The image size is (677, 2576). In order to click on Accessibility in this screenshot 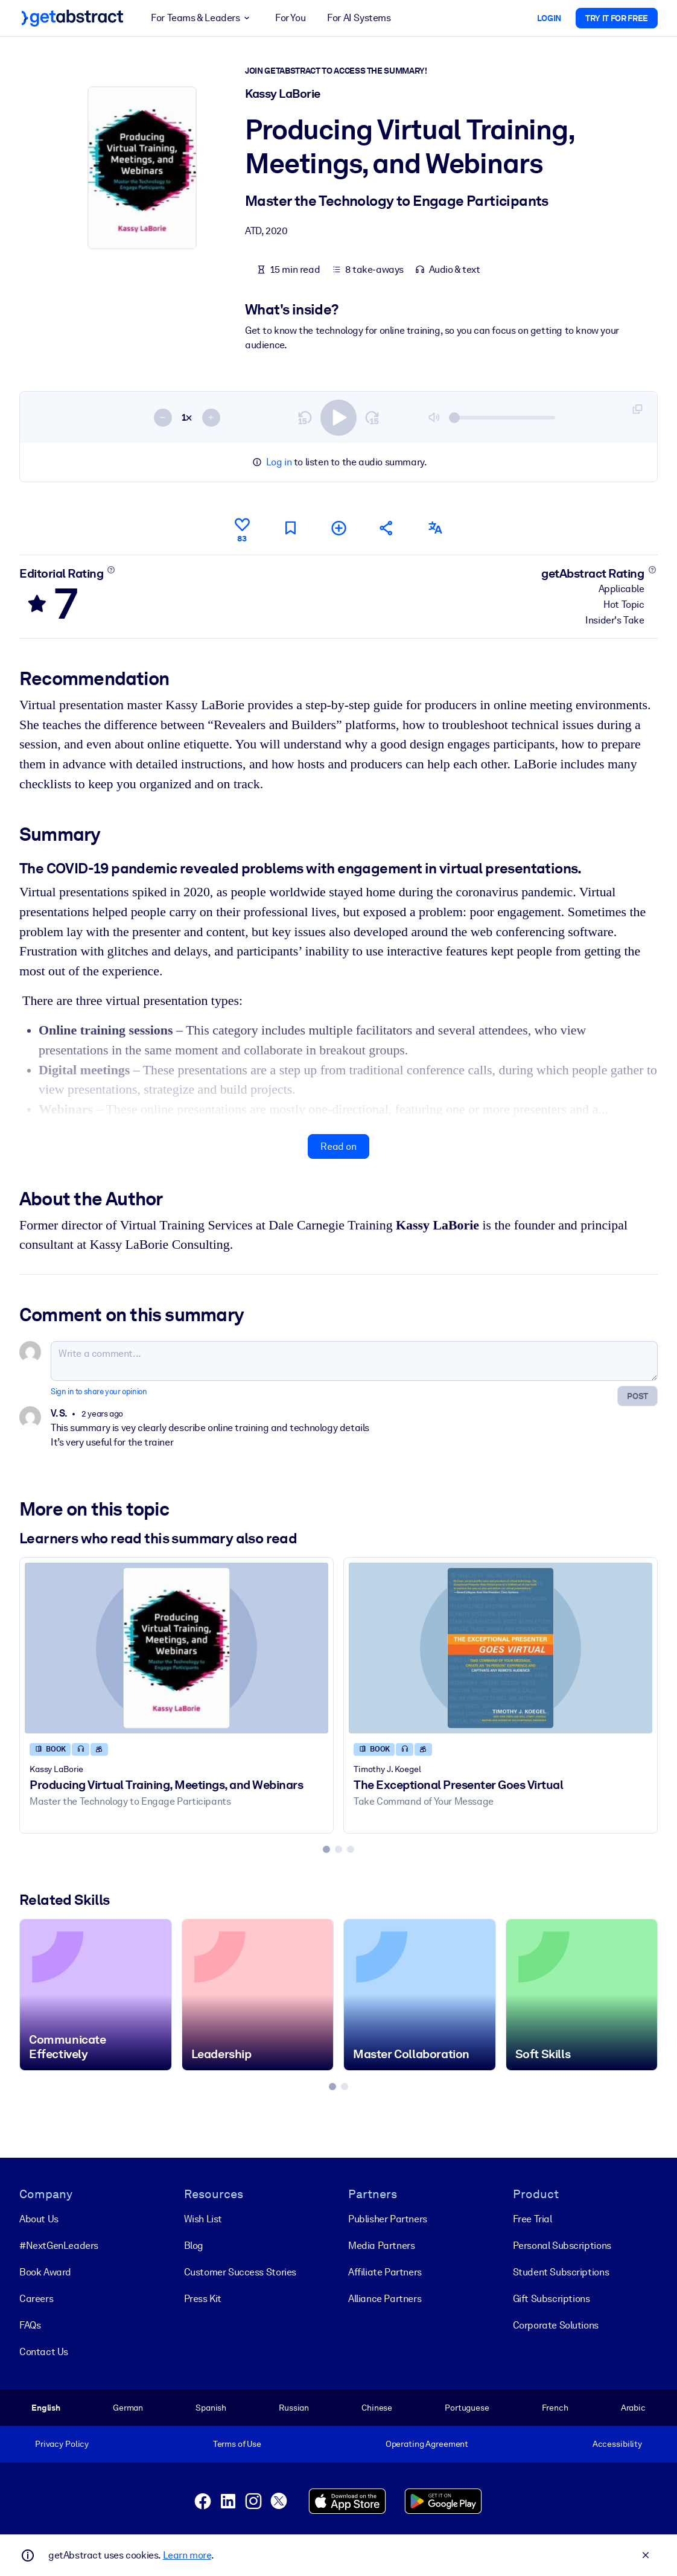, I will do `click(617, 2444)`.